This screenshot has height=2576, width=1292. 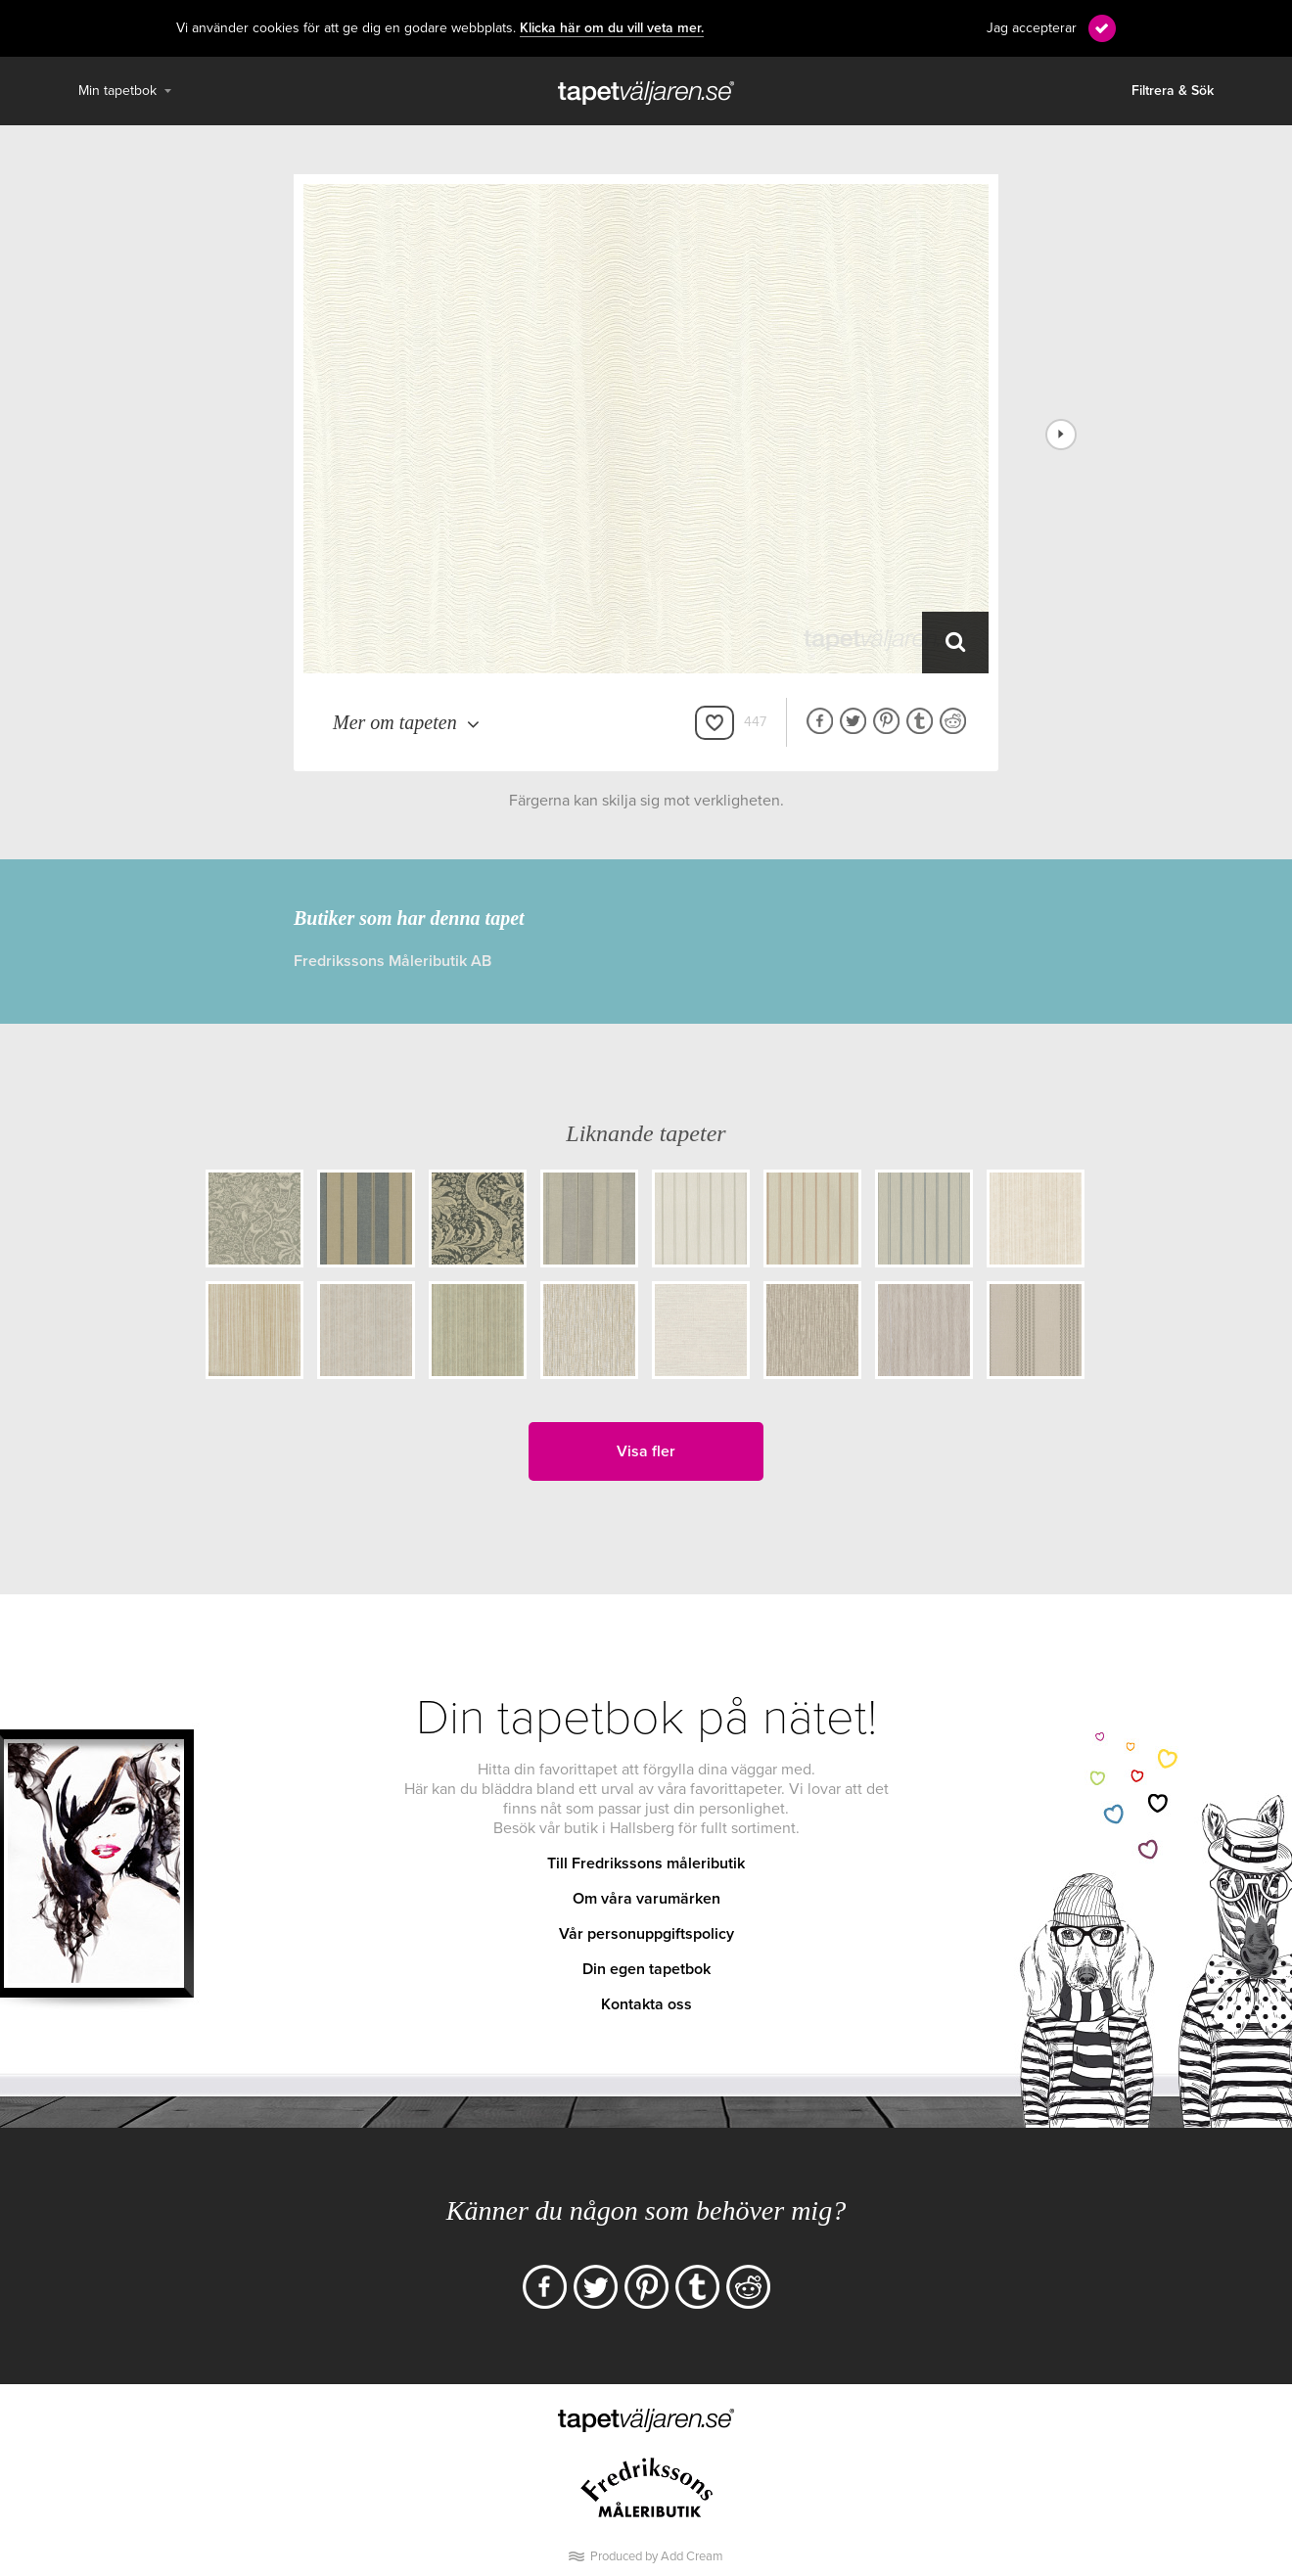 What do you see at coordinates (646, 1934) in the screenshot?
I see `Vår personuppgiftspolicy` at bounding box center [646, 1934].